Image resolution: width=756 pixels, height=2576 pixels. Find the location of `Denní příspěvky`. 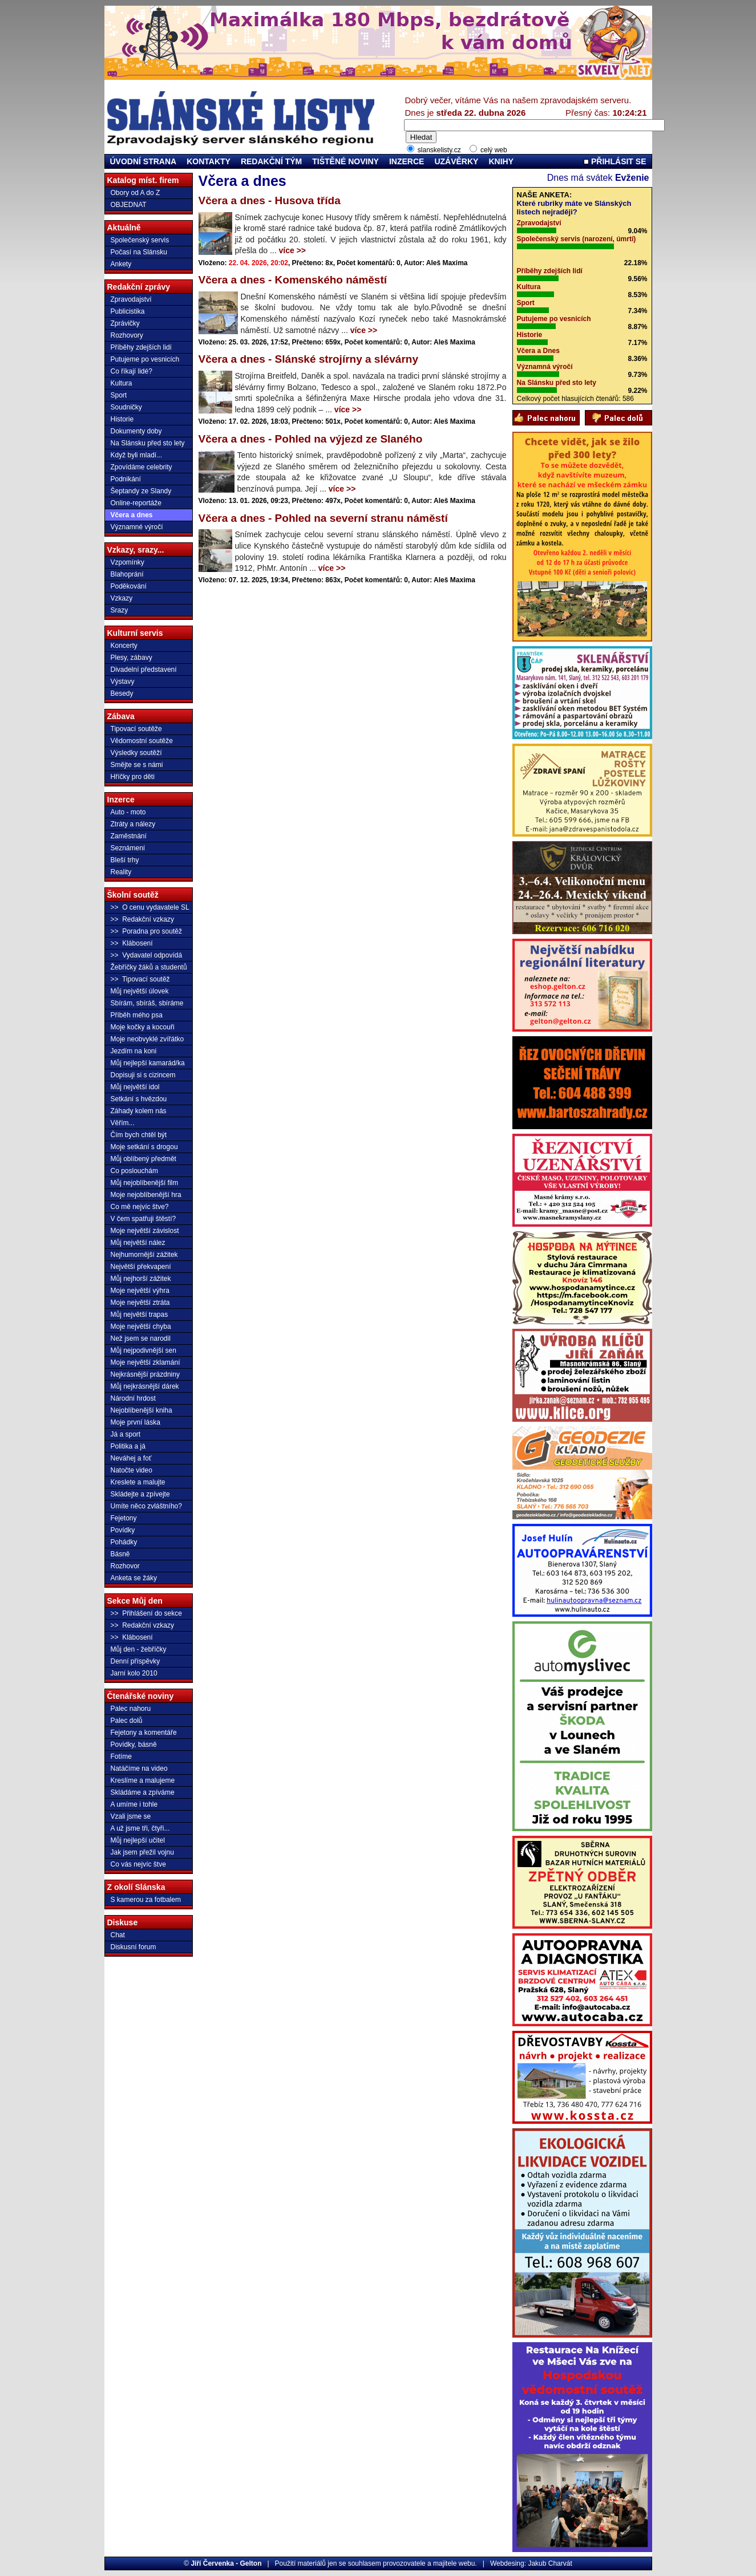

Denní příspěvky is located at coordinates (135, 1661).